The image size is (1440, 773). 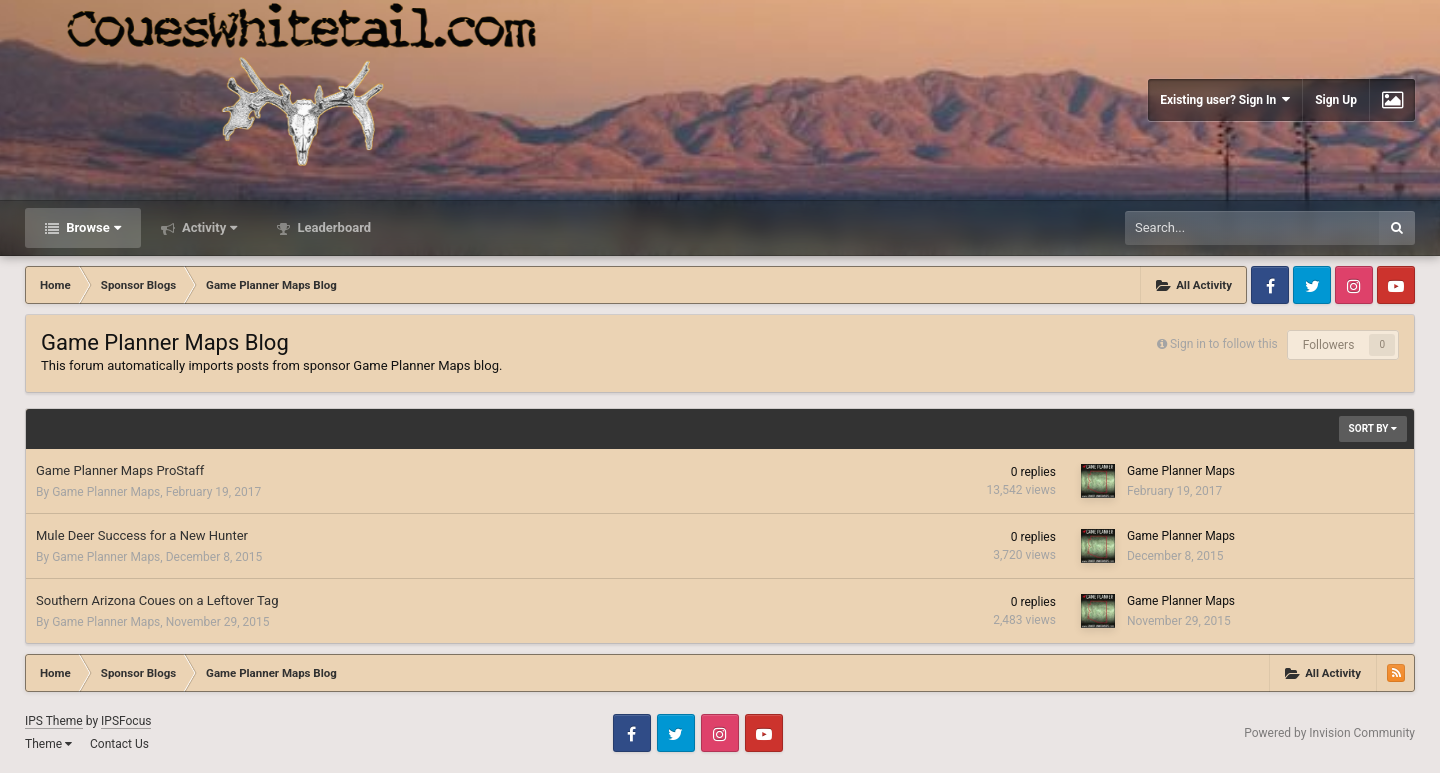 I want to click on Twitter, so click(x=1312, y=285).